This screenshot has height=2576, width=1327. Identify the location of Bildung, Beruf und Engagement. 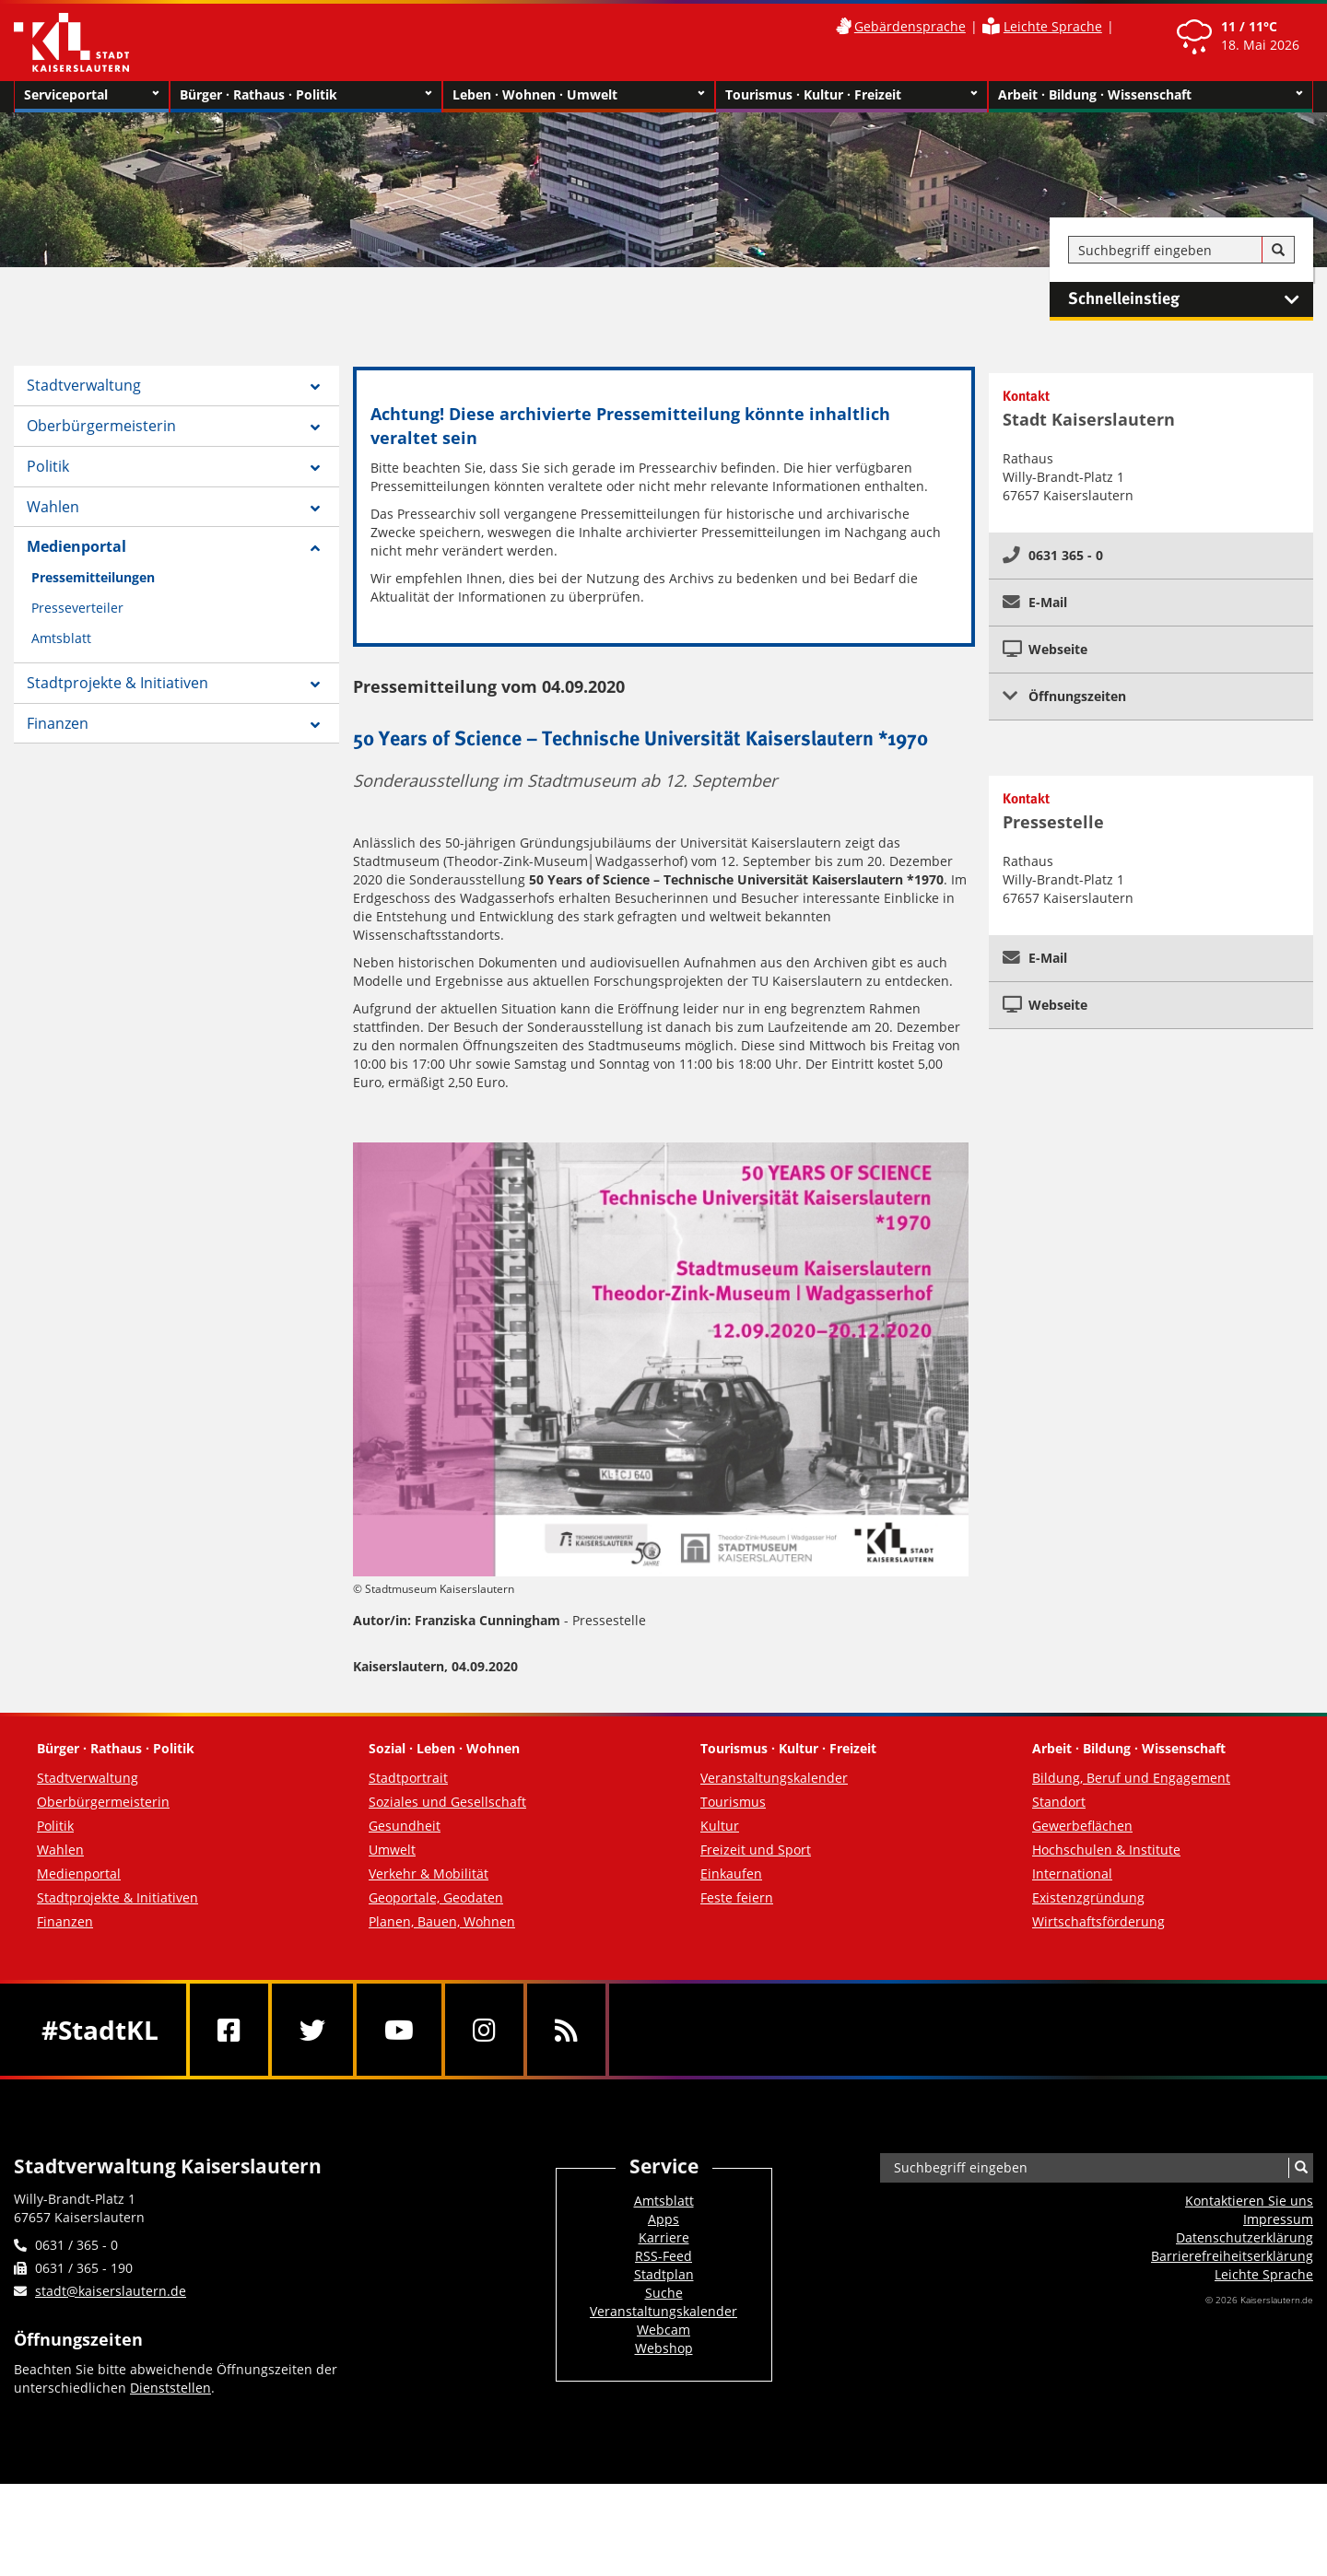
(1131, 1777).